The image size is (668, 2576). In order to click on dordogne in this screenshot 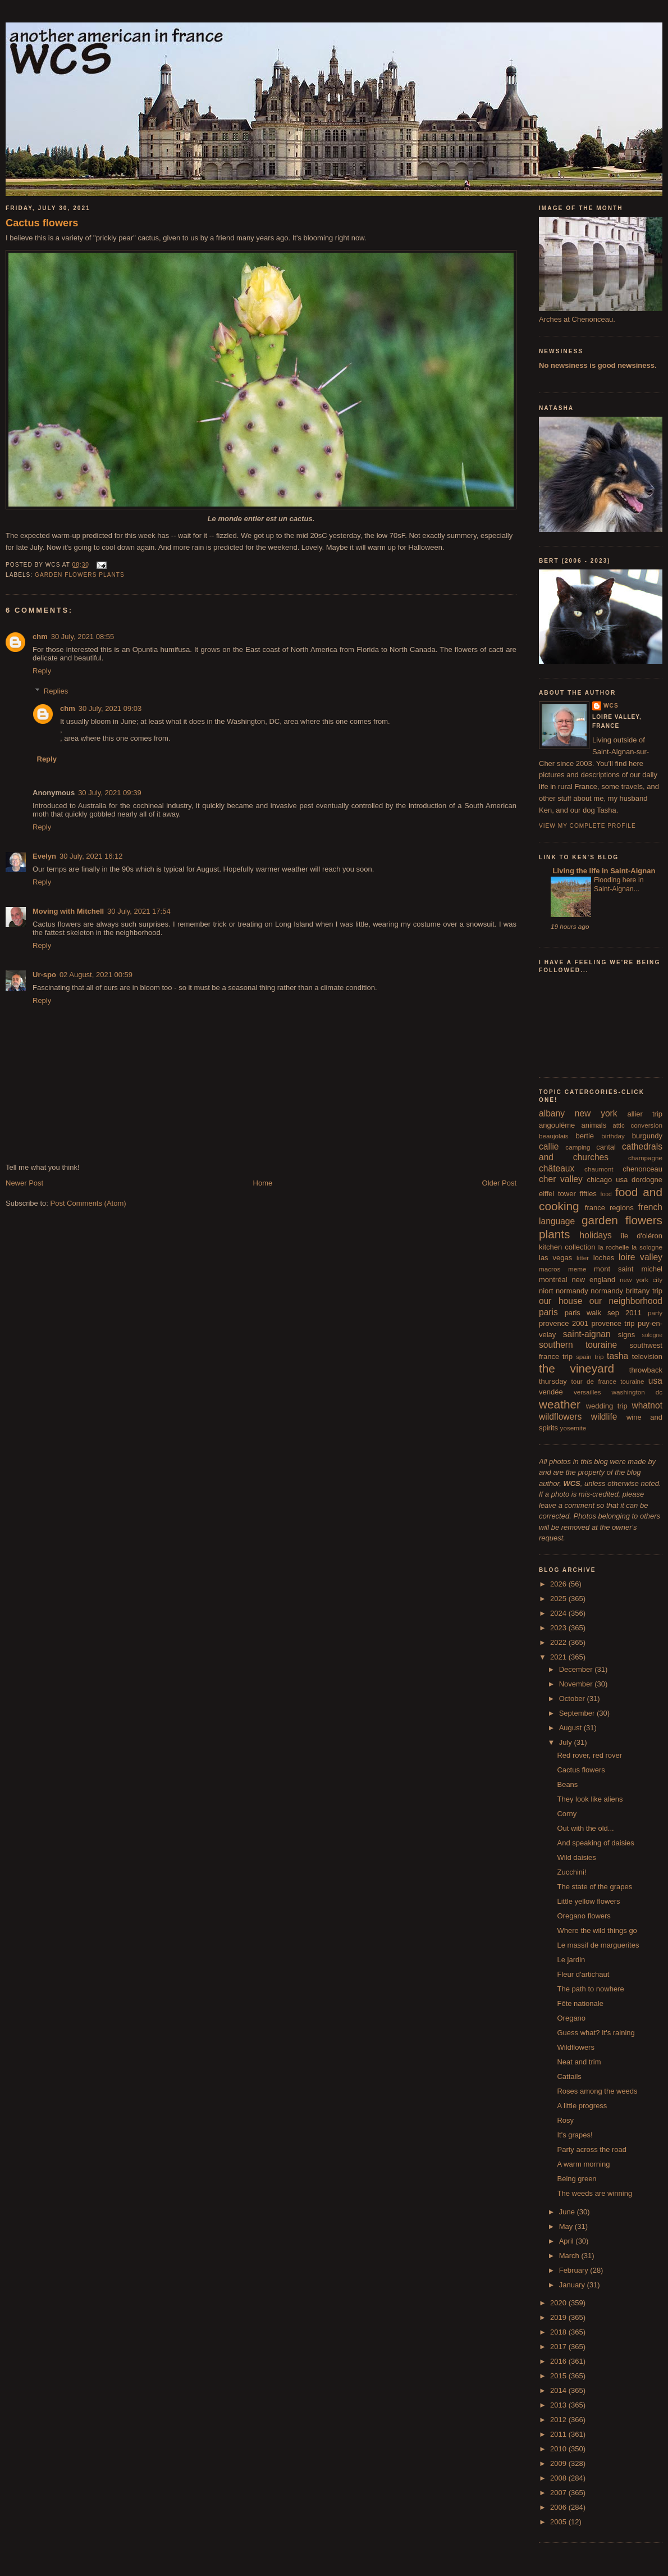, I will do `click(647, 1179)`.